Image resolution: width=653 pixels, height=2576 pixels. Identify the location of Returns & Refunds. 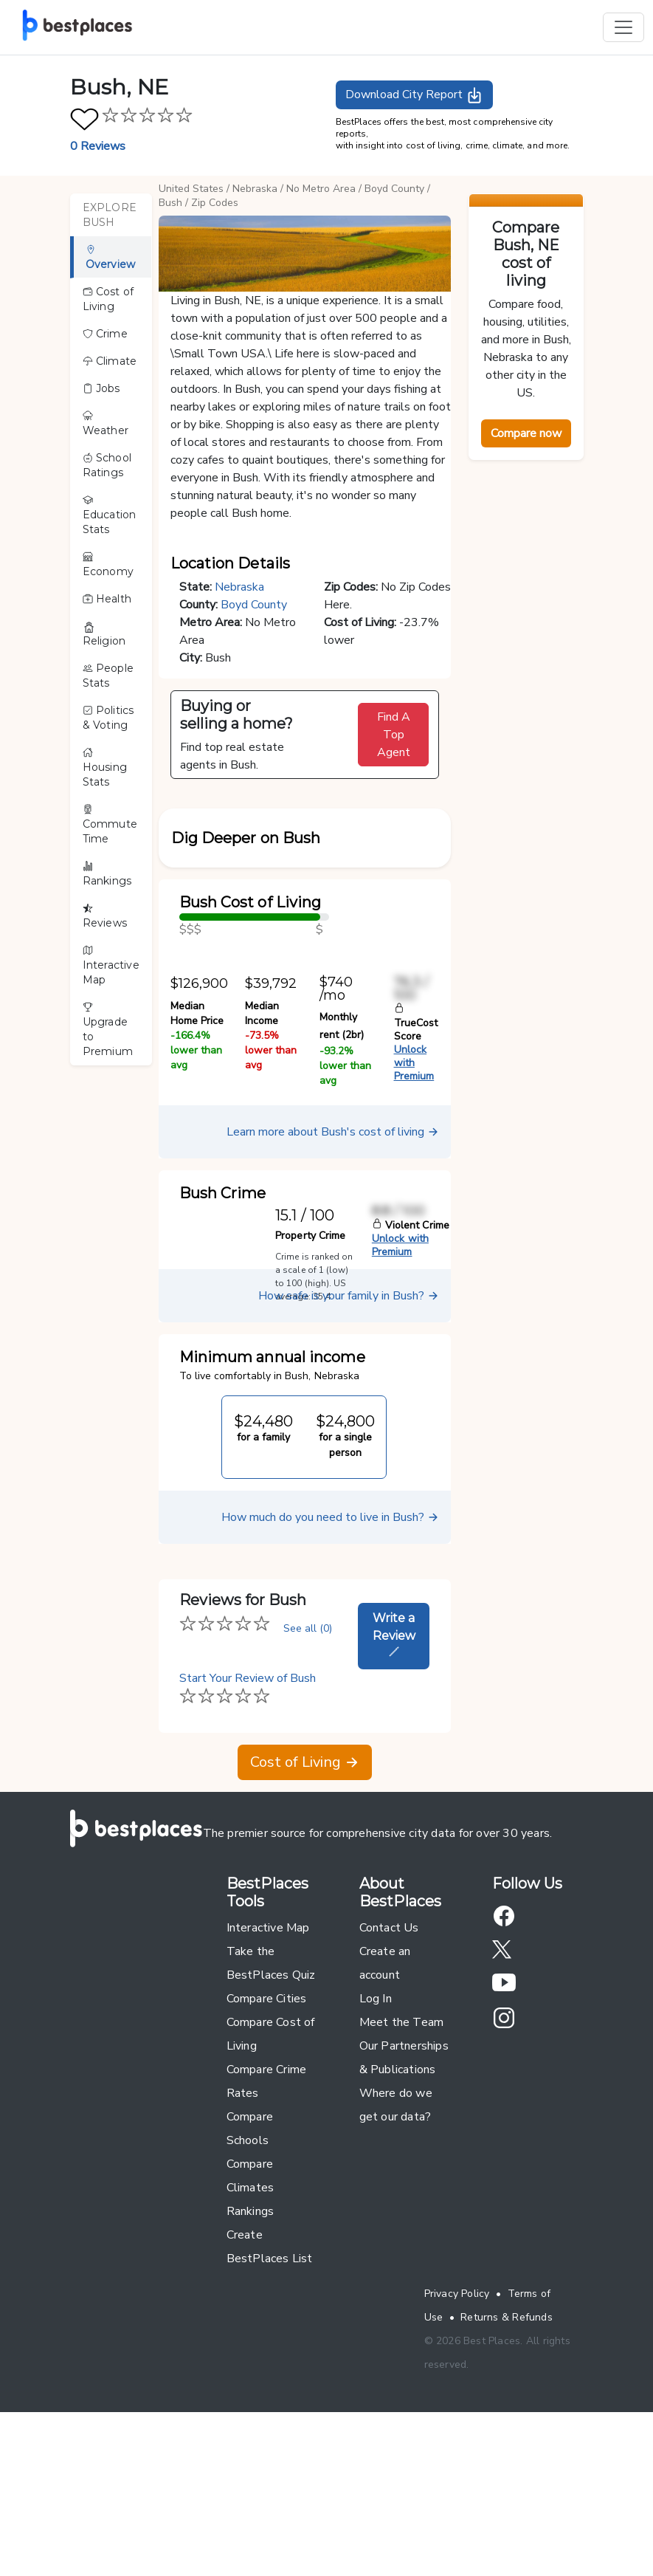
(506, 2481).